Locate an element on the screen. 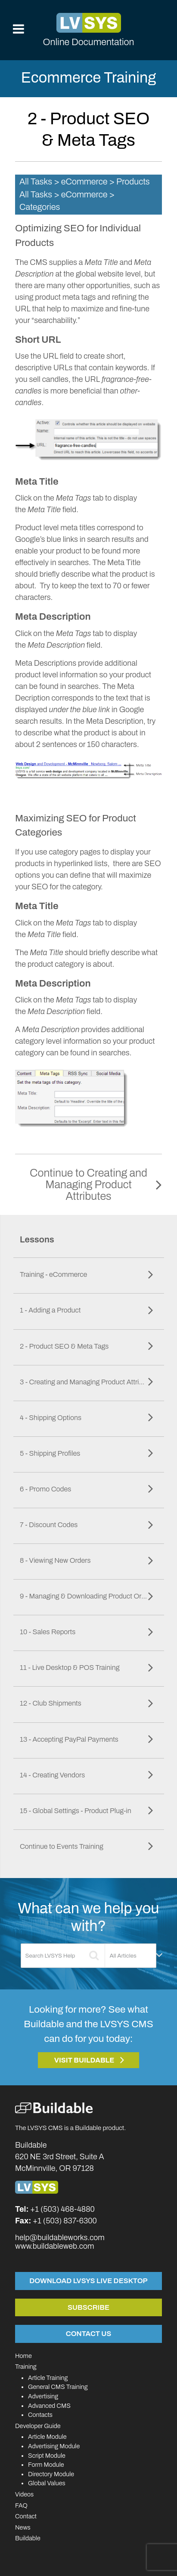 The height and width of the screenshot is (2576, 177). Article Module is located at coordinates (47, 2436).